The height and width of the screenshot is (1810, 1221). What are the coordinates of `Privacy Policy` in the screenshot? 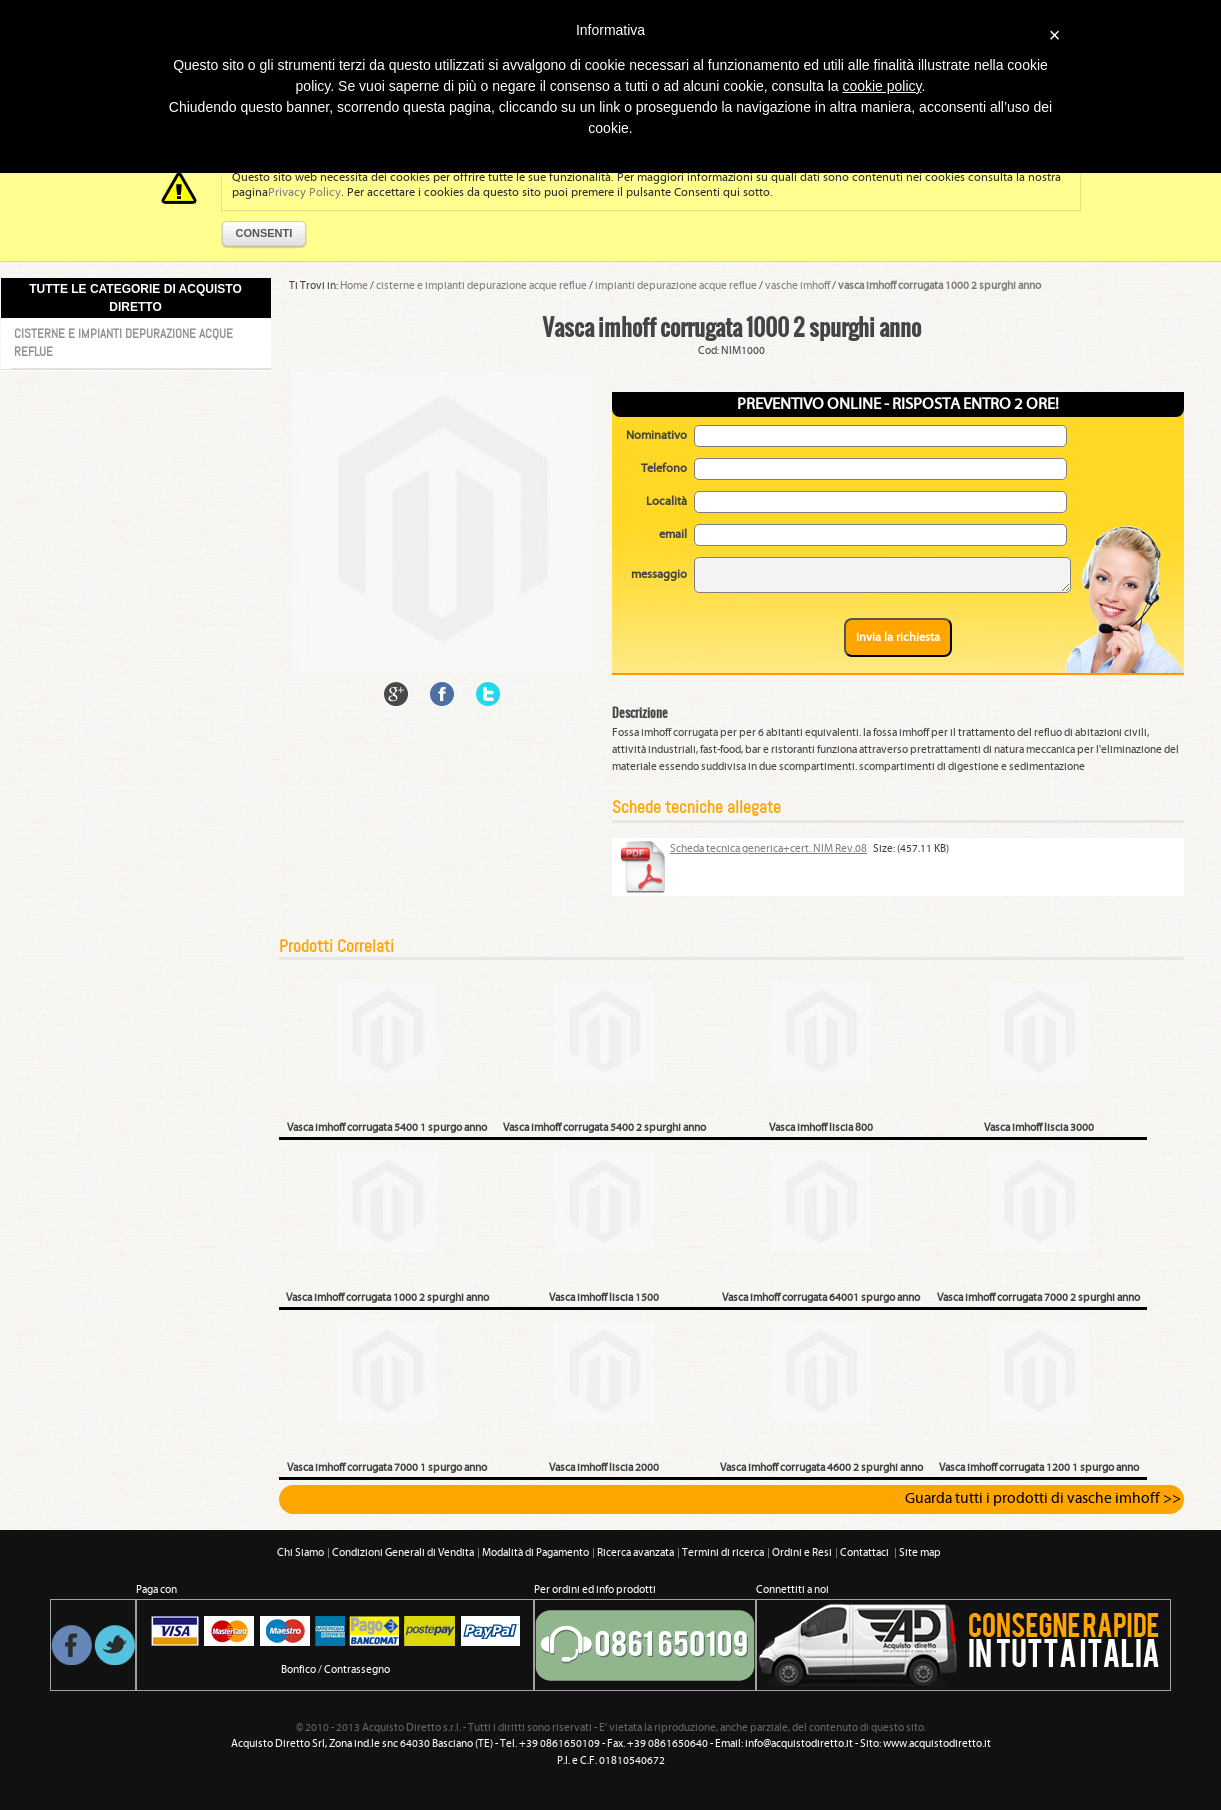 It's located at (304, 192).